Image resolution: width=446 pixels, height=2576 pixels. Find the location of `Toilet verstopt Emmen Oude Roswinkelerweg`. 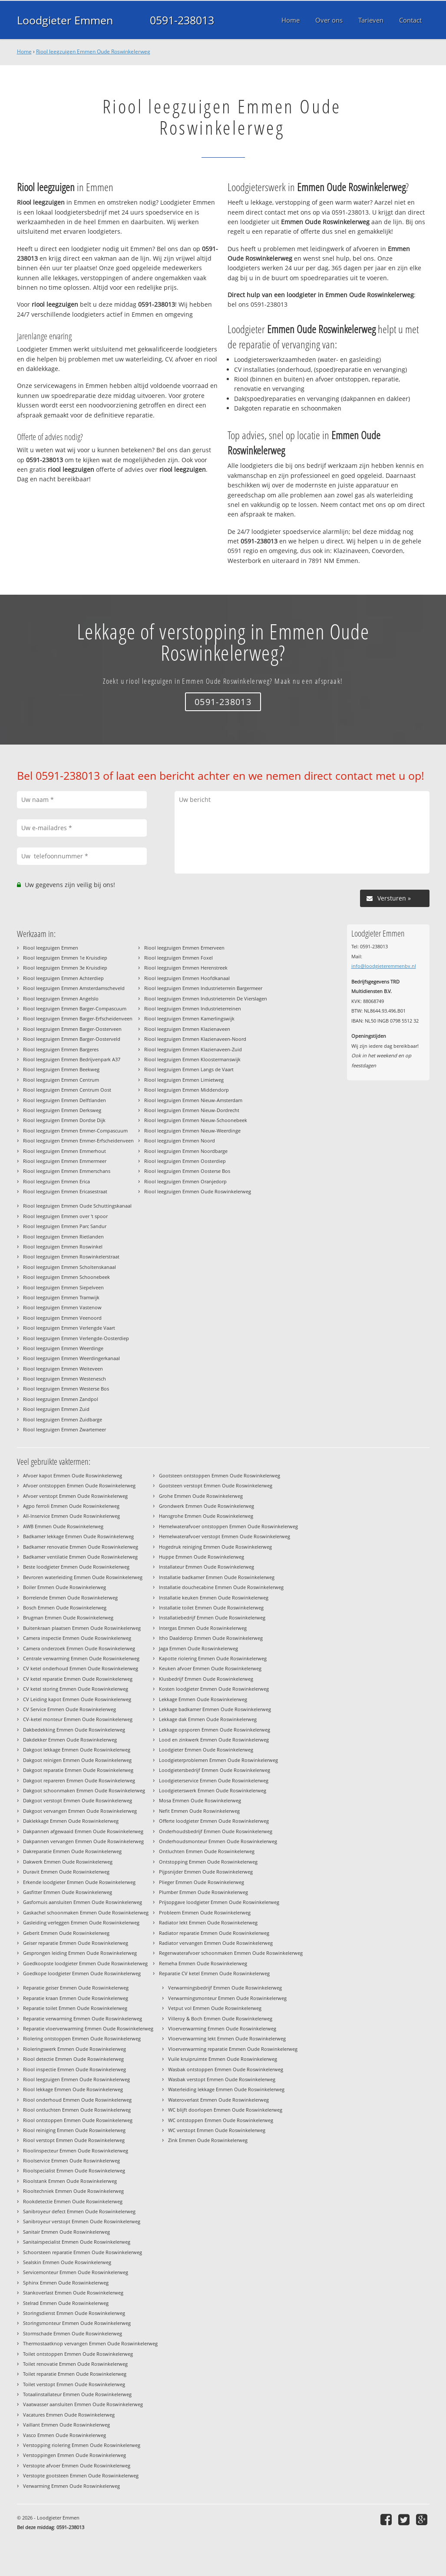

Toilet verstopt Emmen Oude Roswinkelerweg is located at coordinates (74, 2384).